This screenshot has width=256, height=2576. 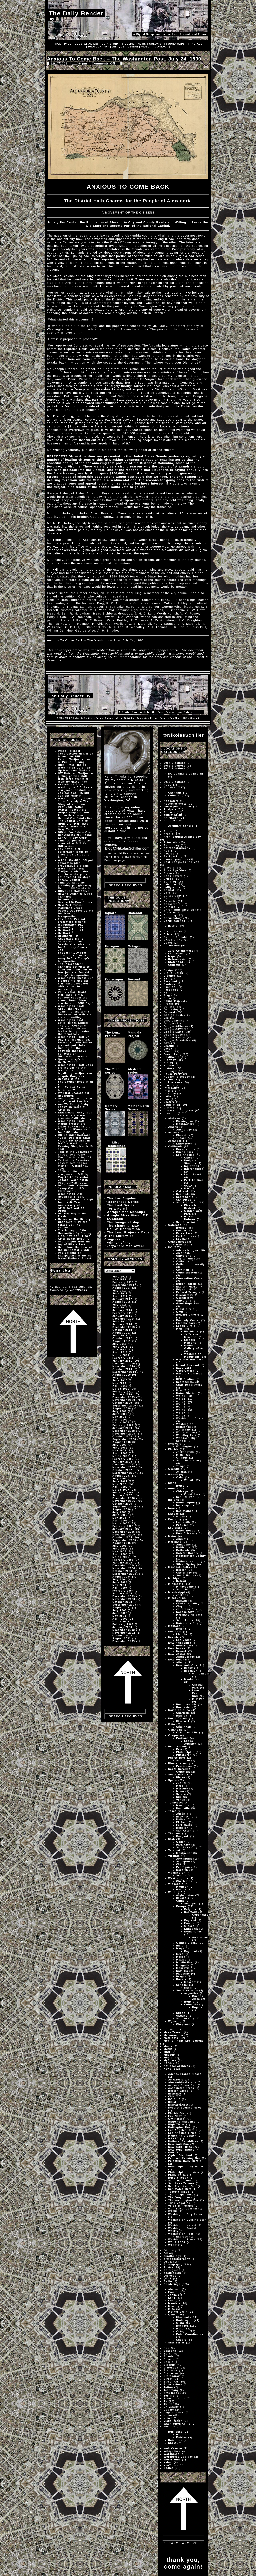 What do you see at coordinates (169, 987) in the screenshot?
I see `Fashion` at bounding box center [169, 987].